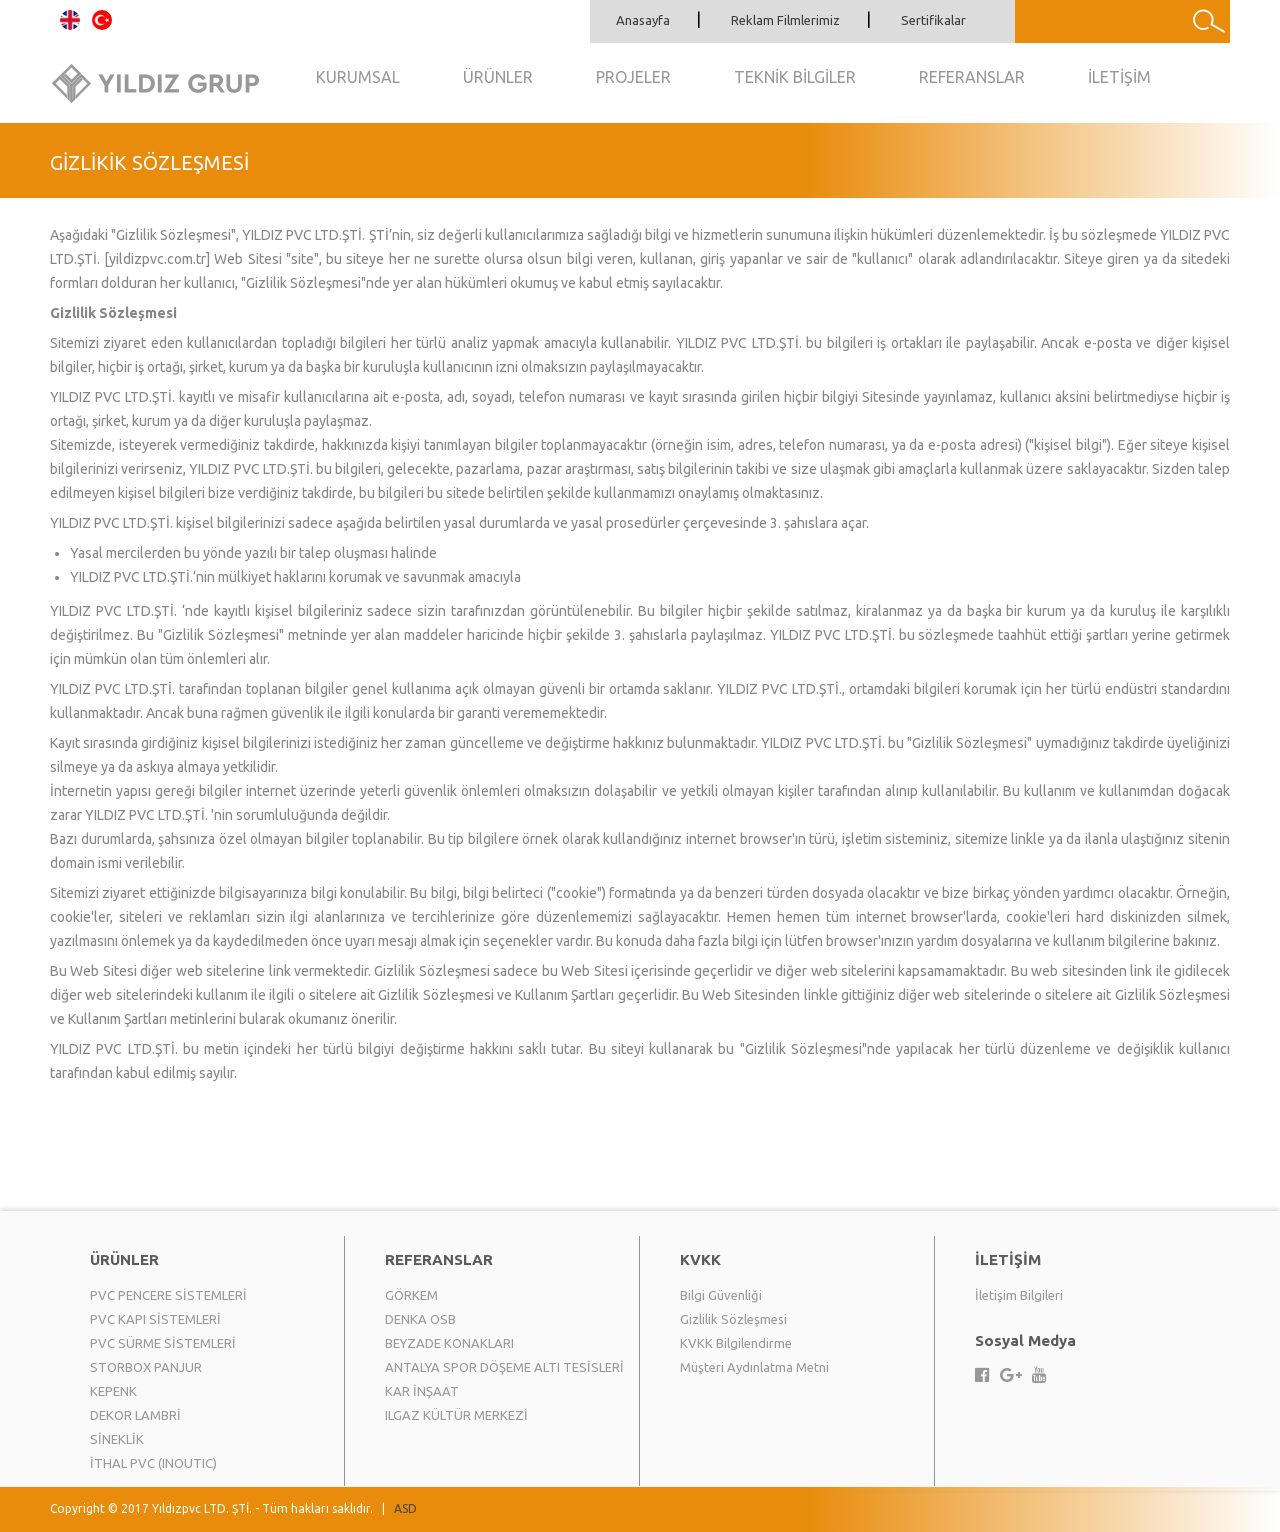 The image size is (1280, 1532). I want to click on BEYZADE KONAKLARI, so click(449, 1343).